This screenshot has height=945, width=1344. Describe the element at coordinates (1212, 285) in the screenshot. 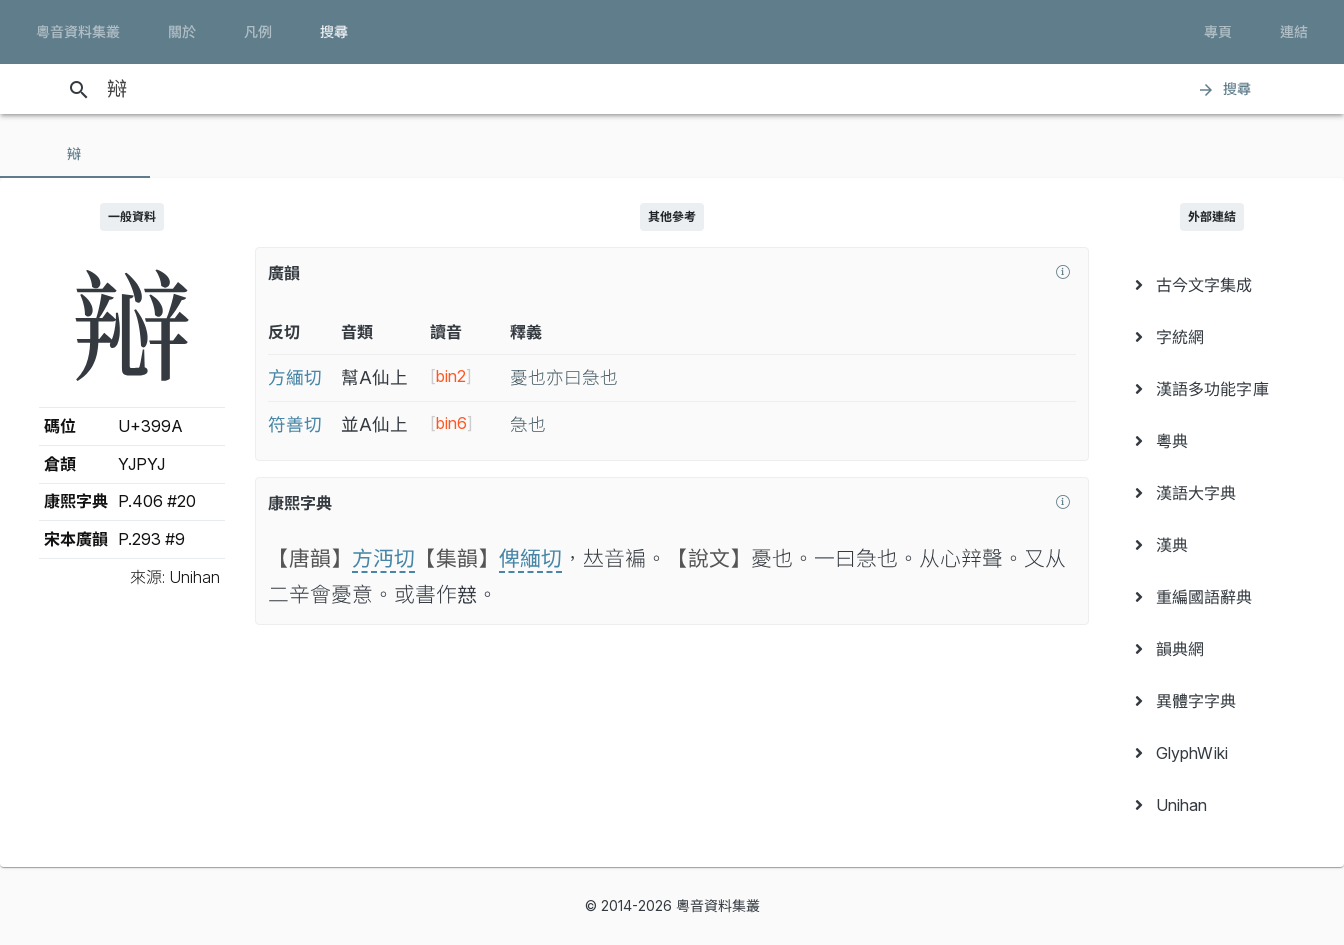

I see `[menuitem]` at that location.